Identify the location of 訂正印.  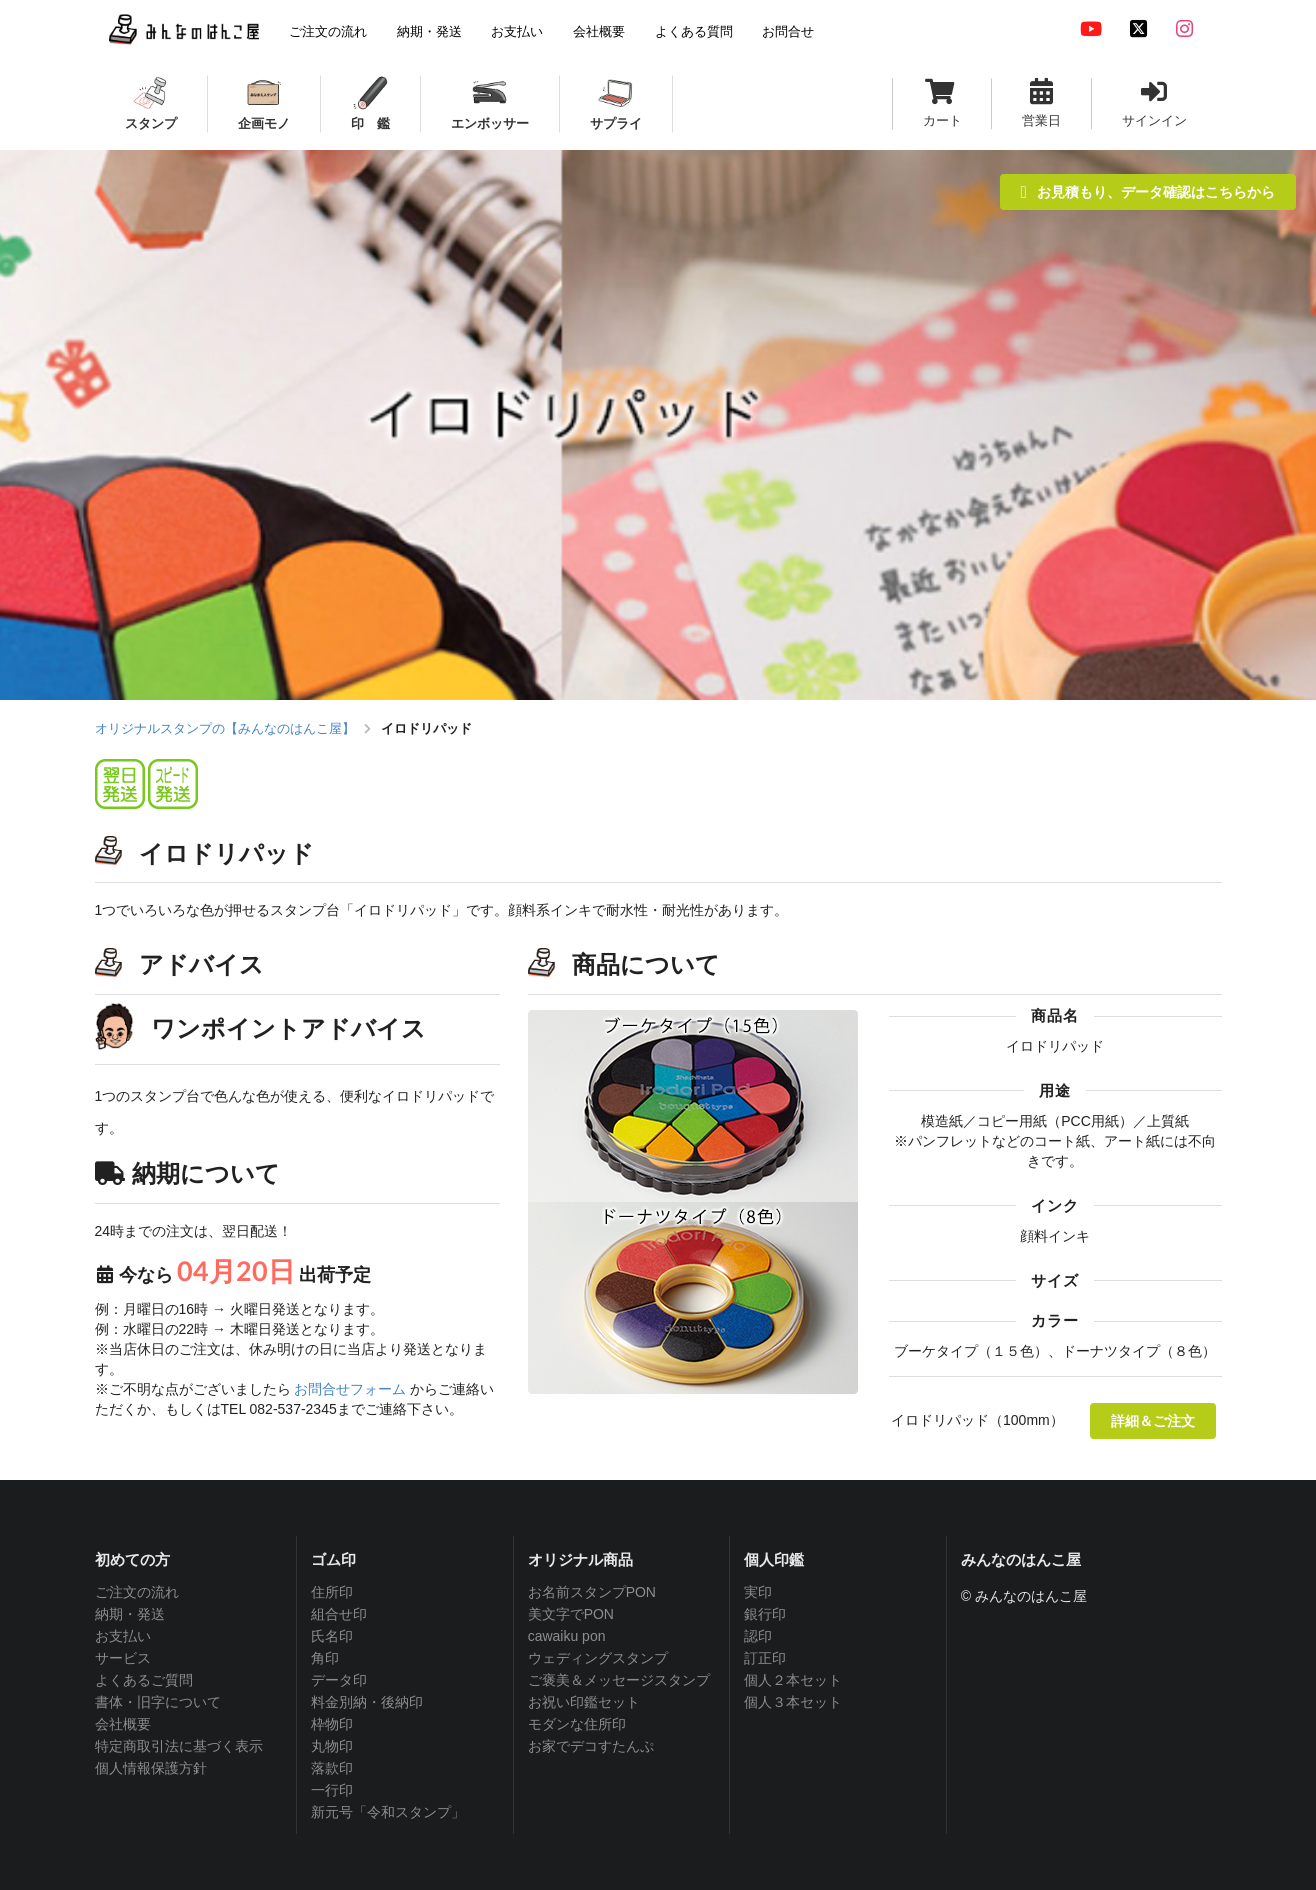
(765, 1658).